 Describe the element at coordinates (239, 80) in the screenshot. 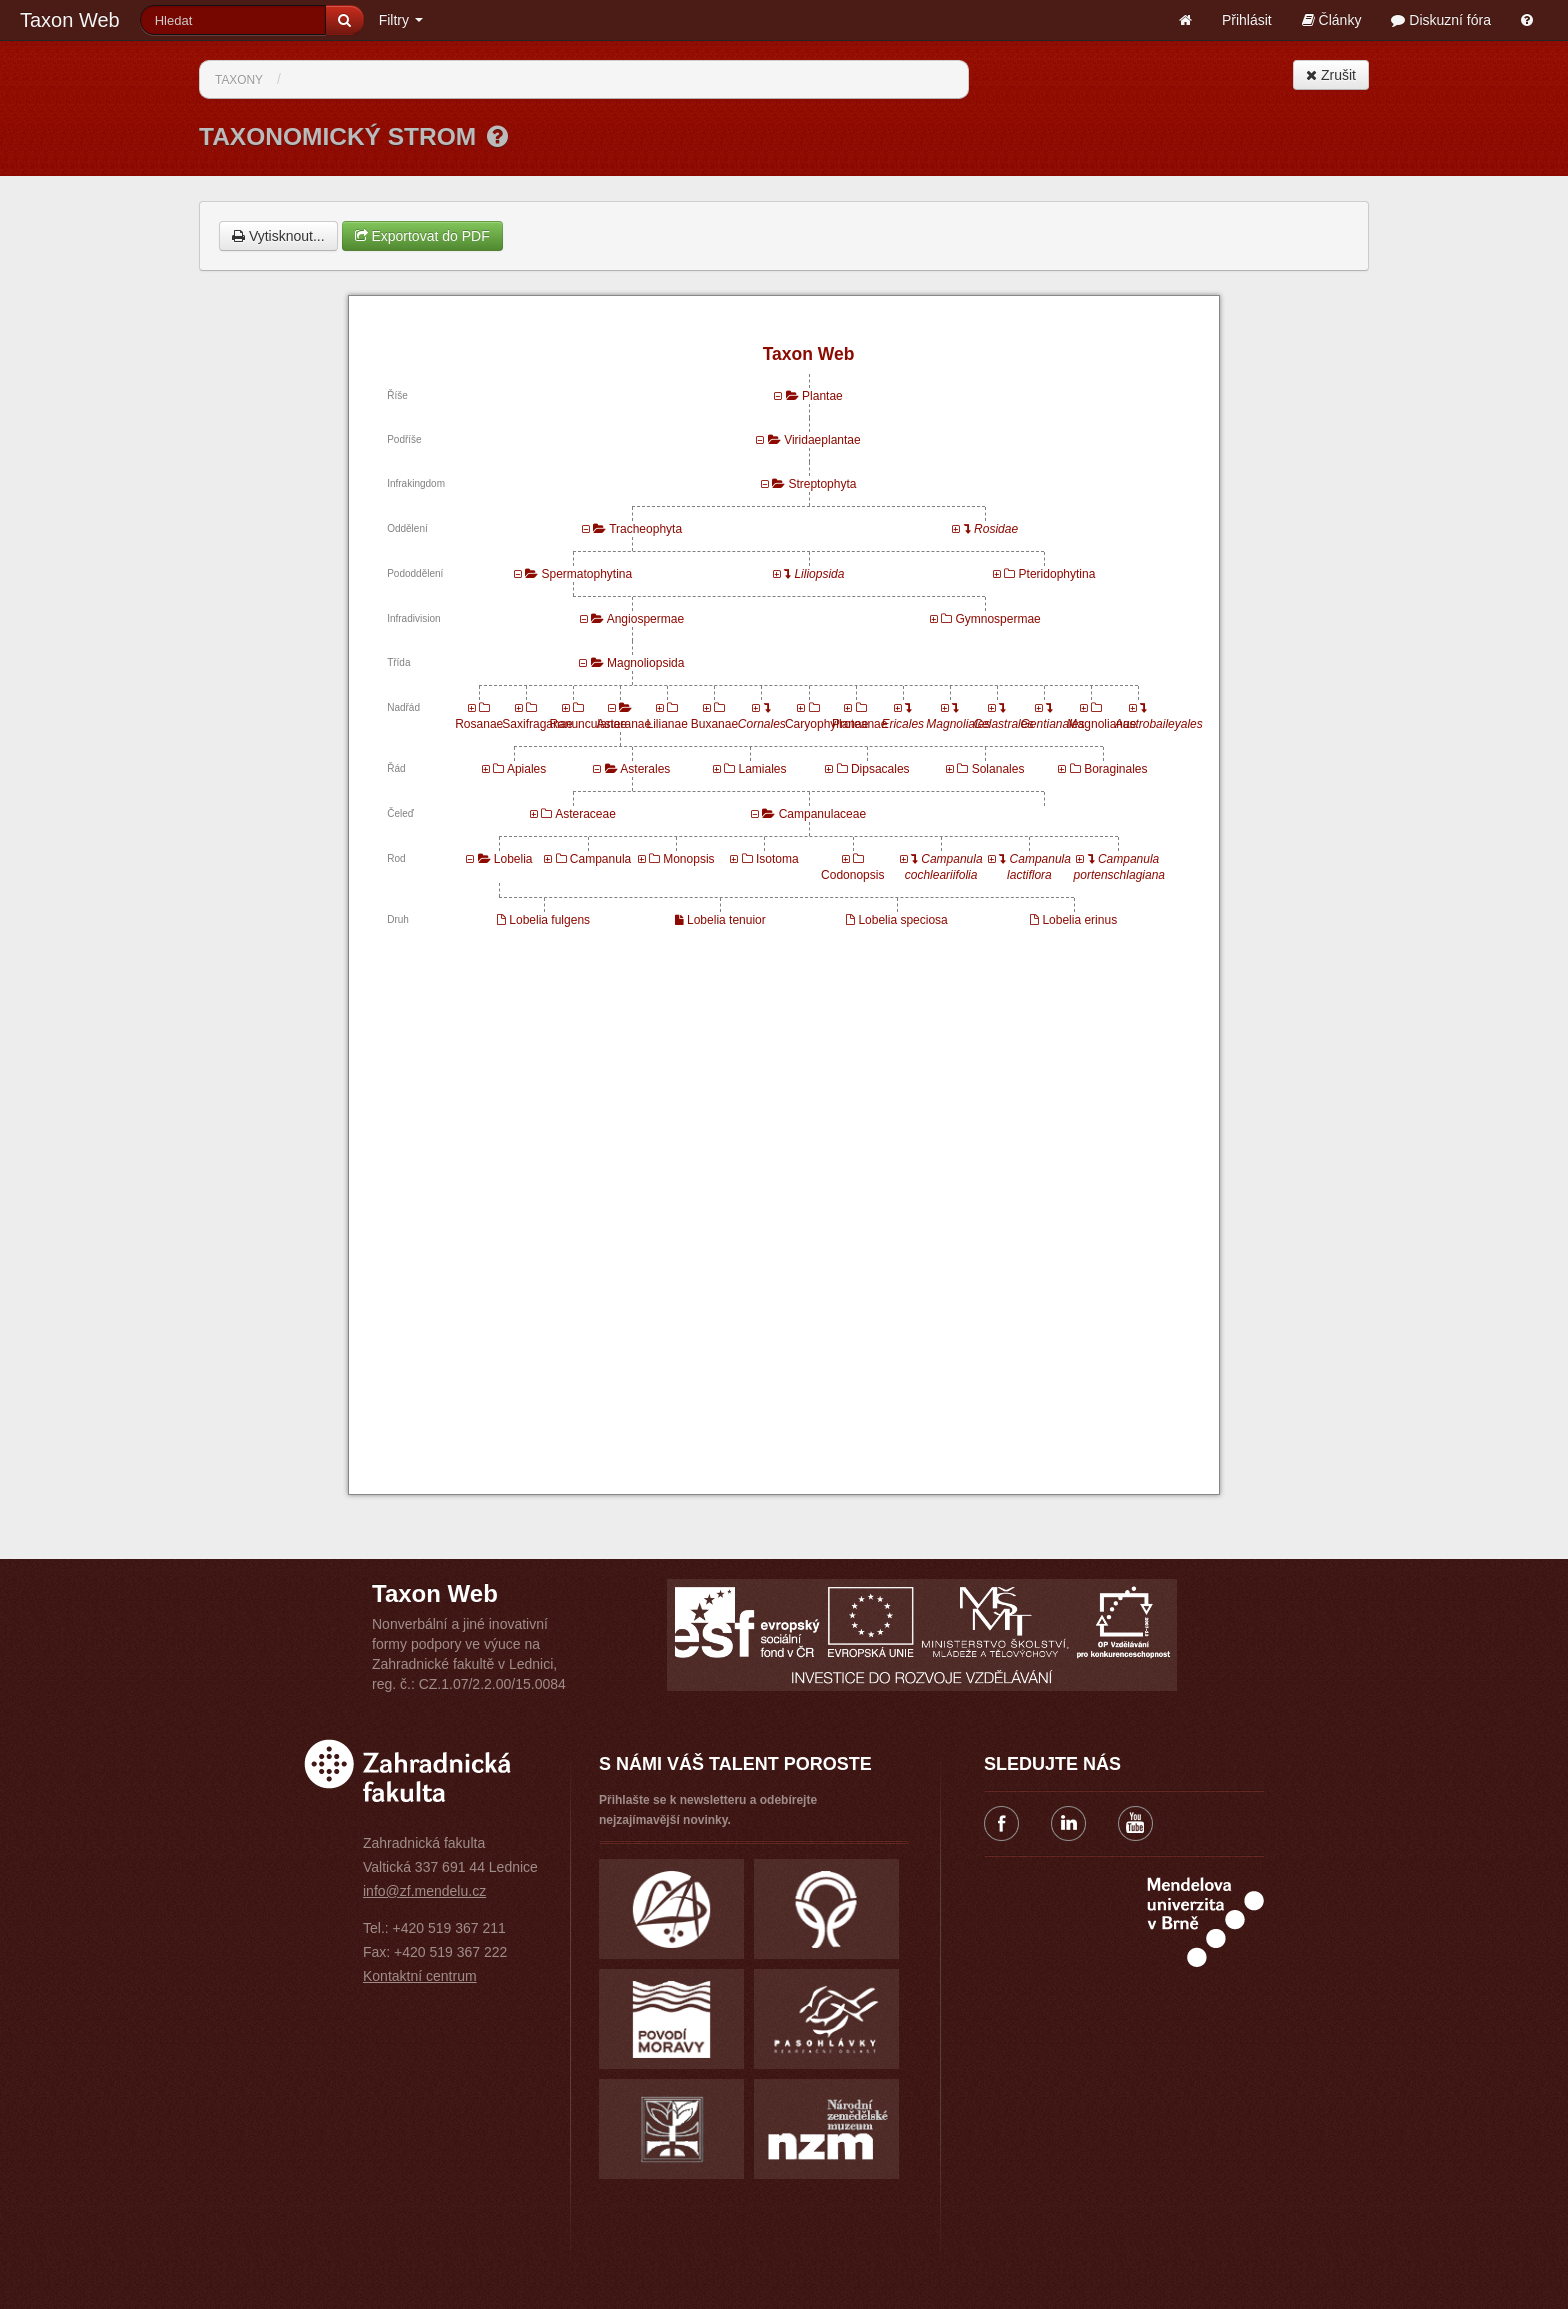

I see `Taxony` at that location.